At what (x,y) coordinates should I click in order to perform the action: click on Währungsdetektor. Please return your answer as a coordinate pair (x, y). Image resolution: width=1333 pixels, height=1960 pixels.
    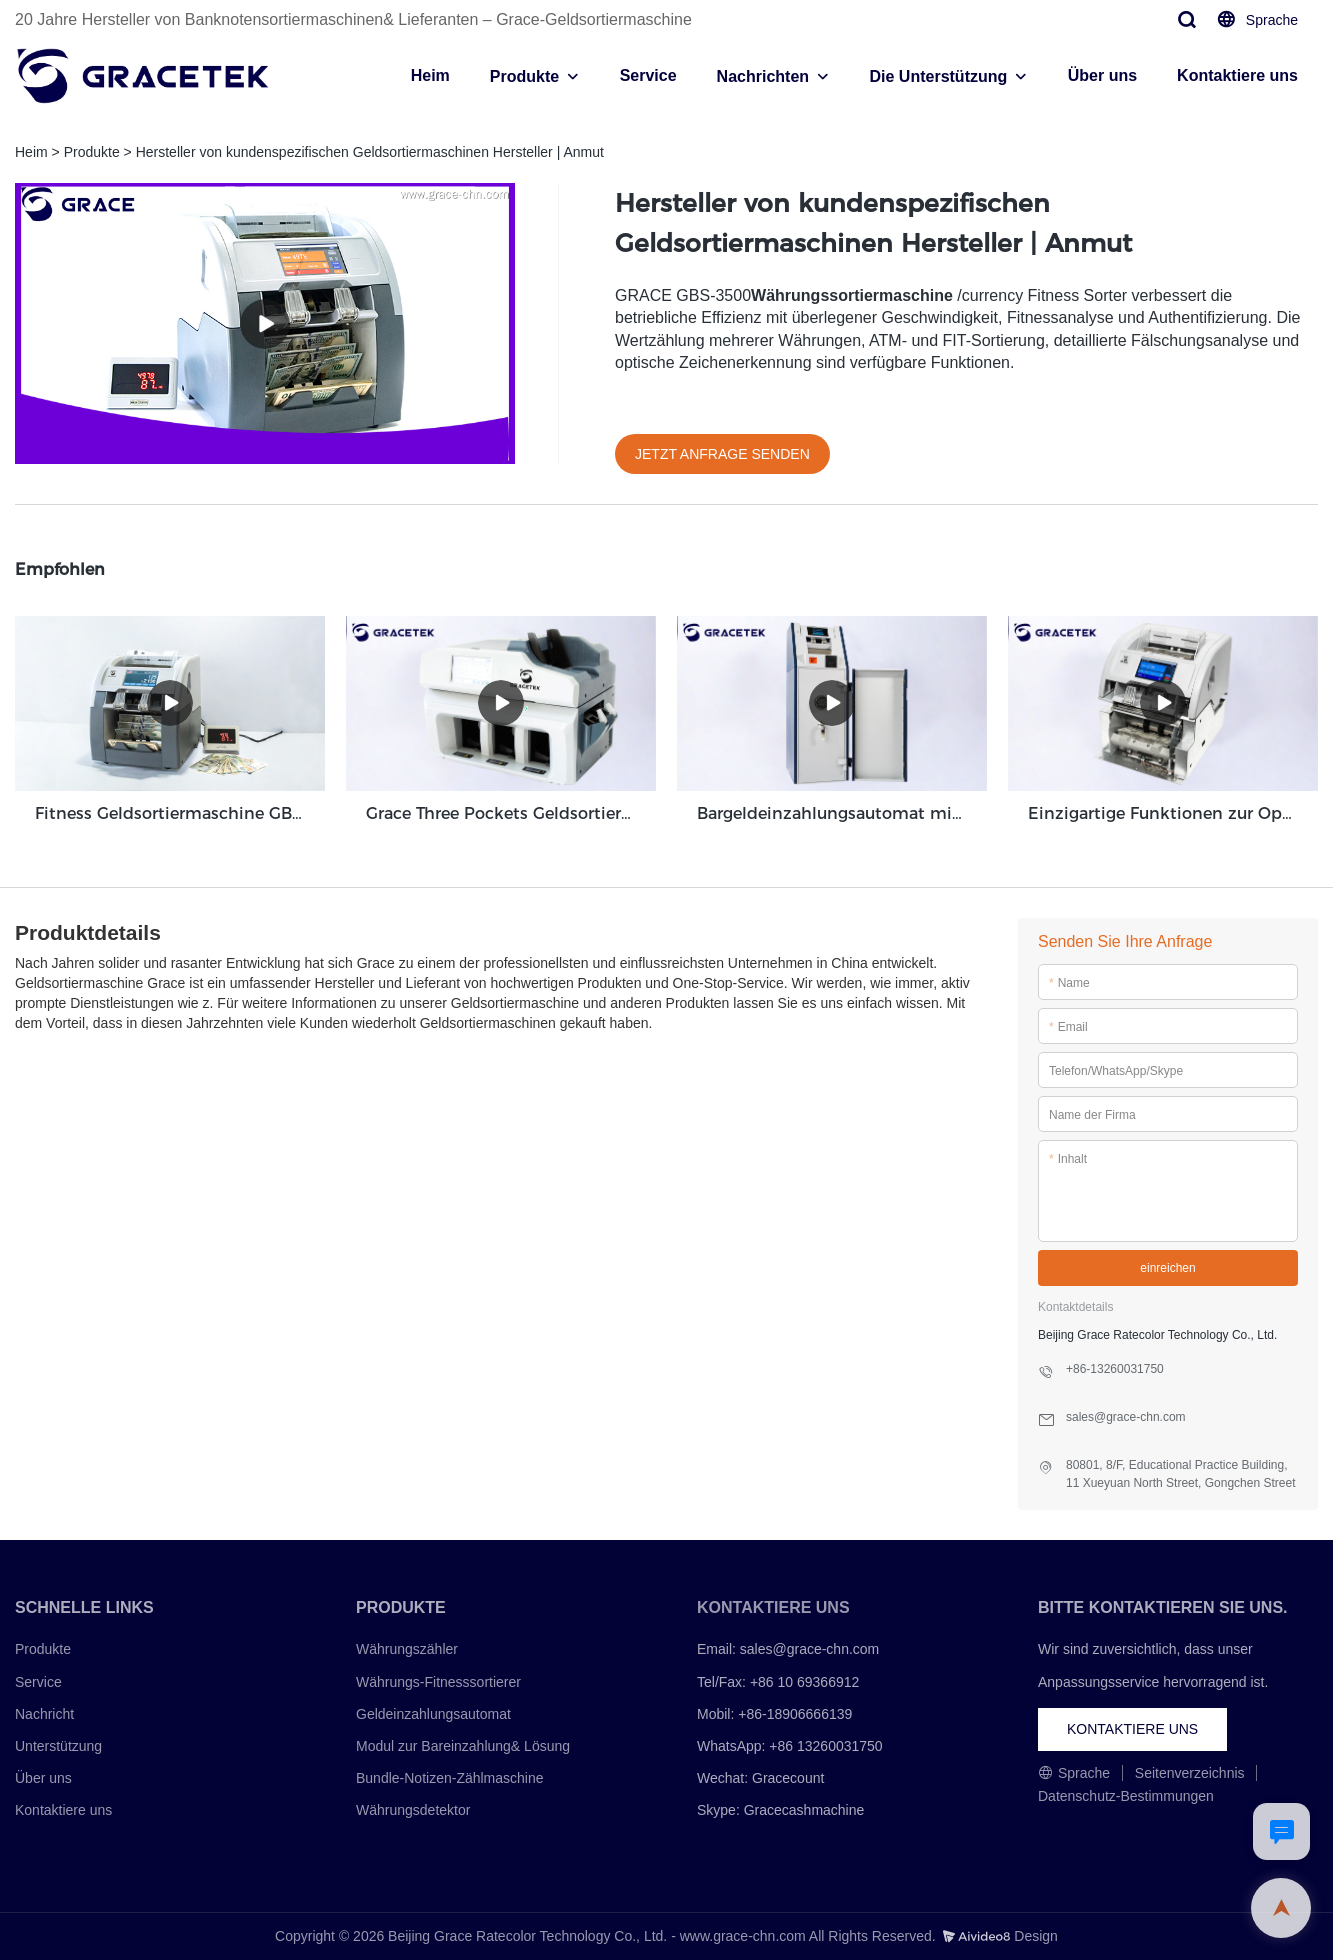
    Looking at the image, I should click on (413, 1810).